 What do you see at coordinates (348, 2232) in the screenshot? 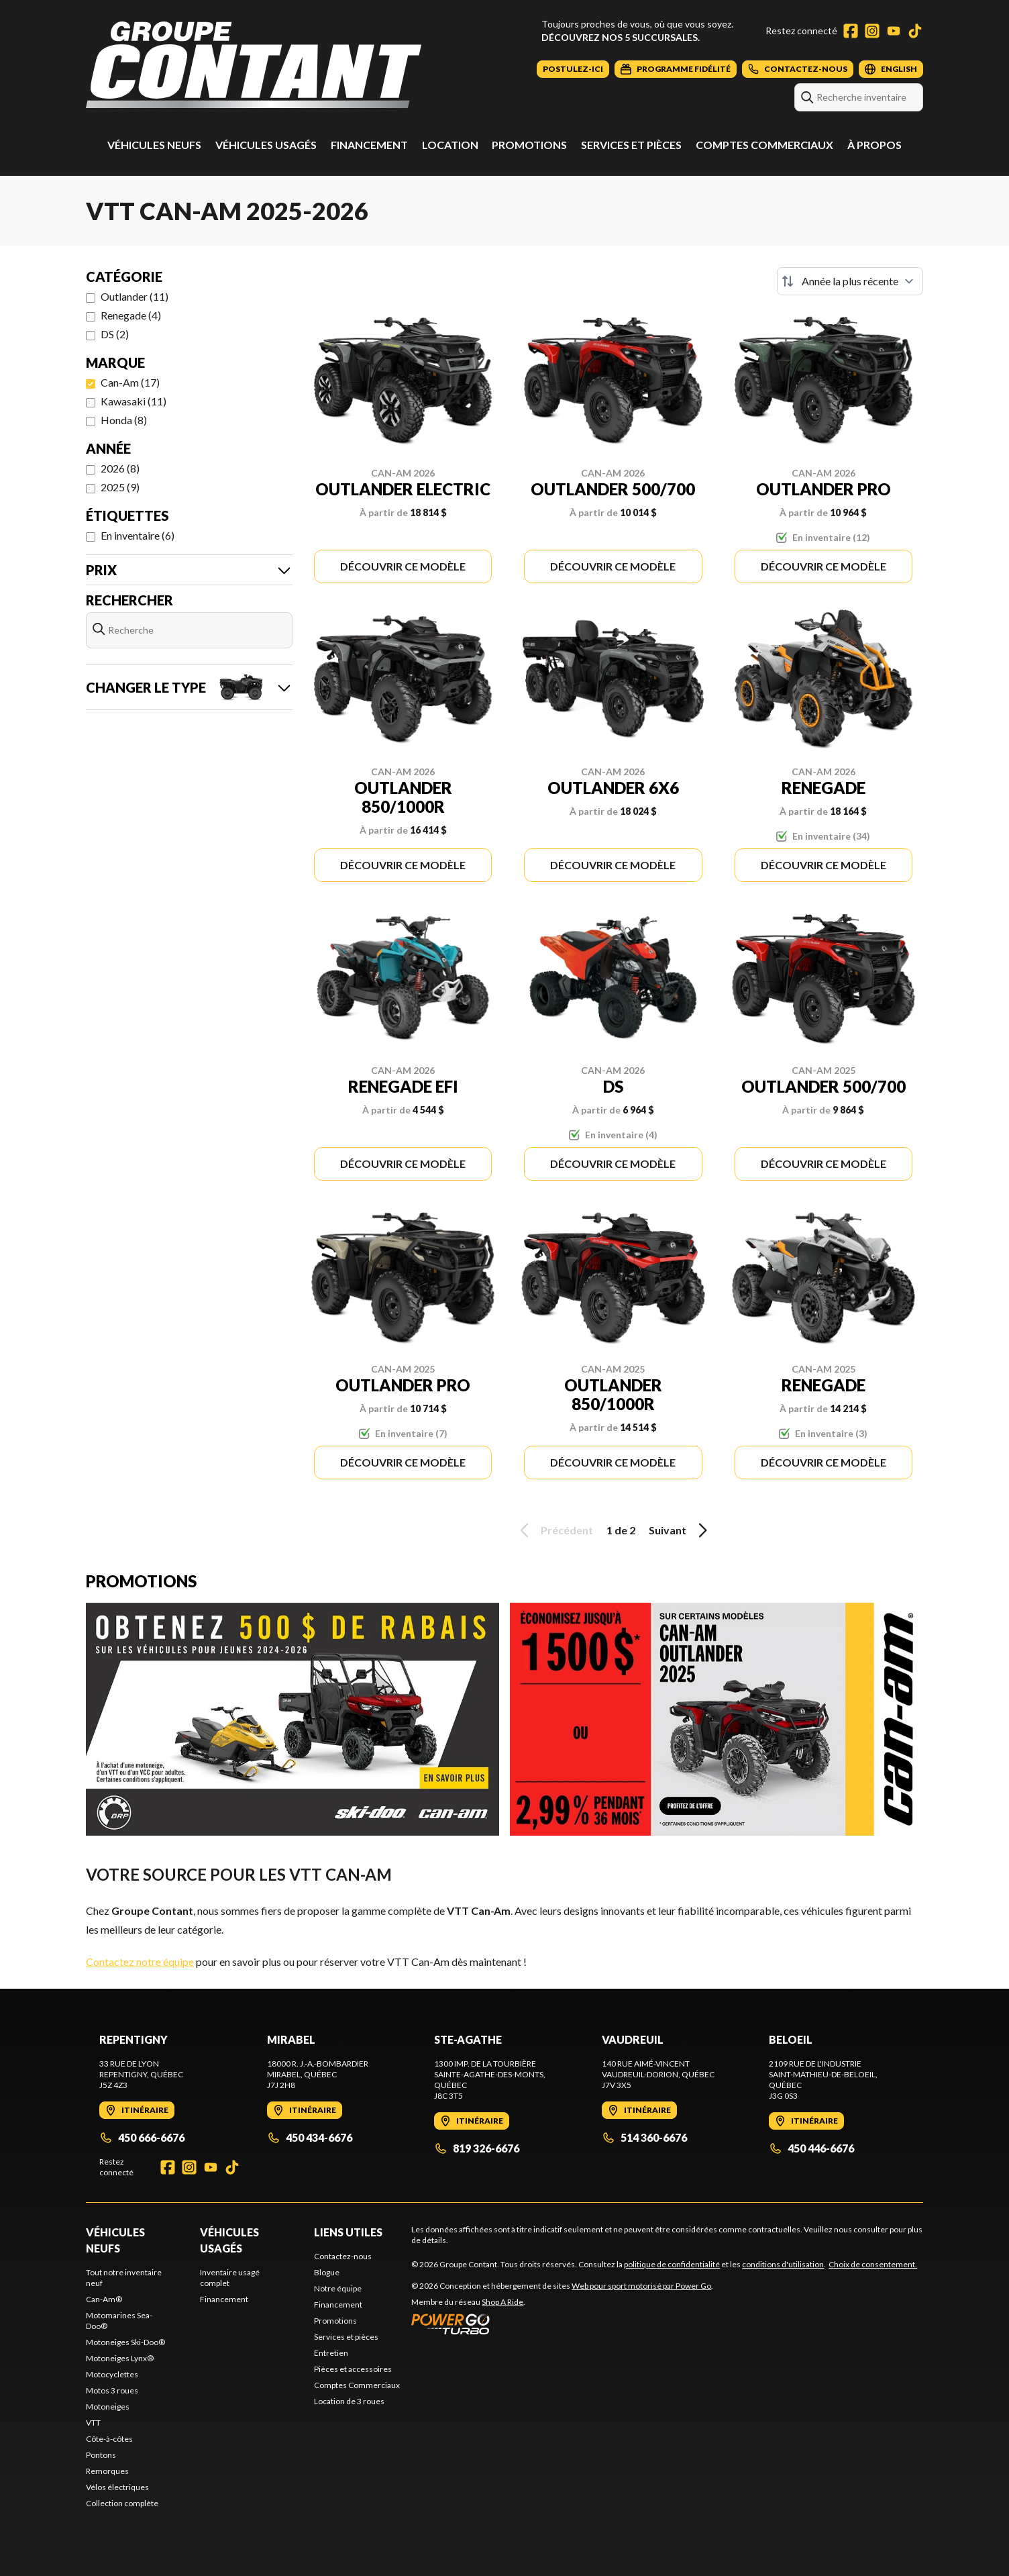
I see `Liens utiles` at bounding box center [348, 2232].